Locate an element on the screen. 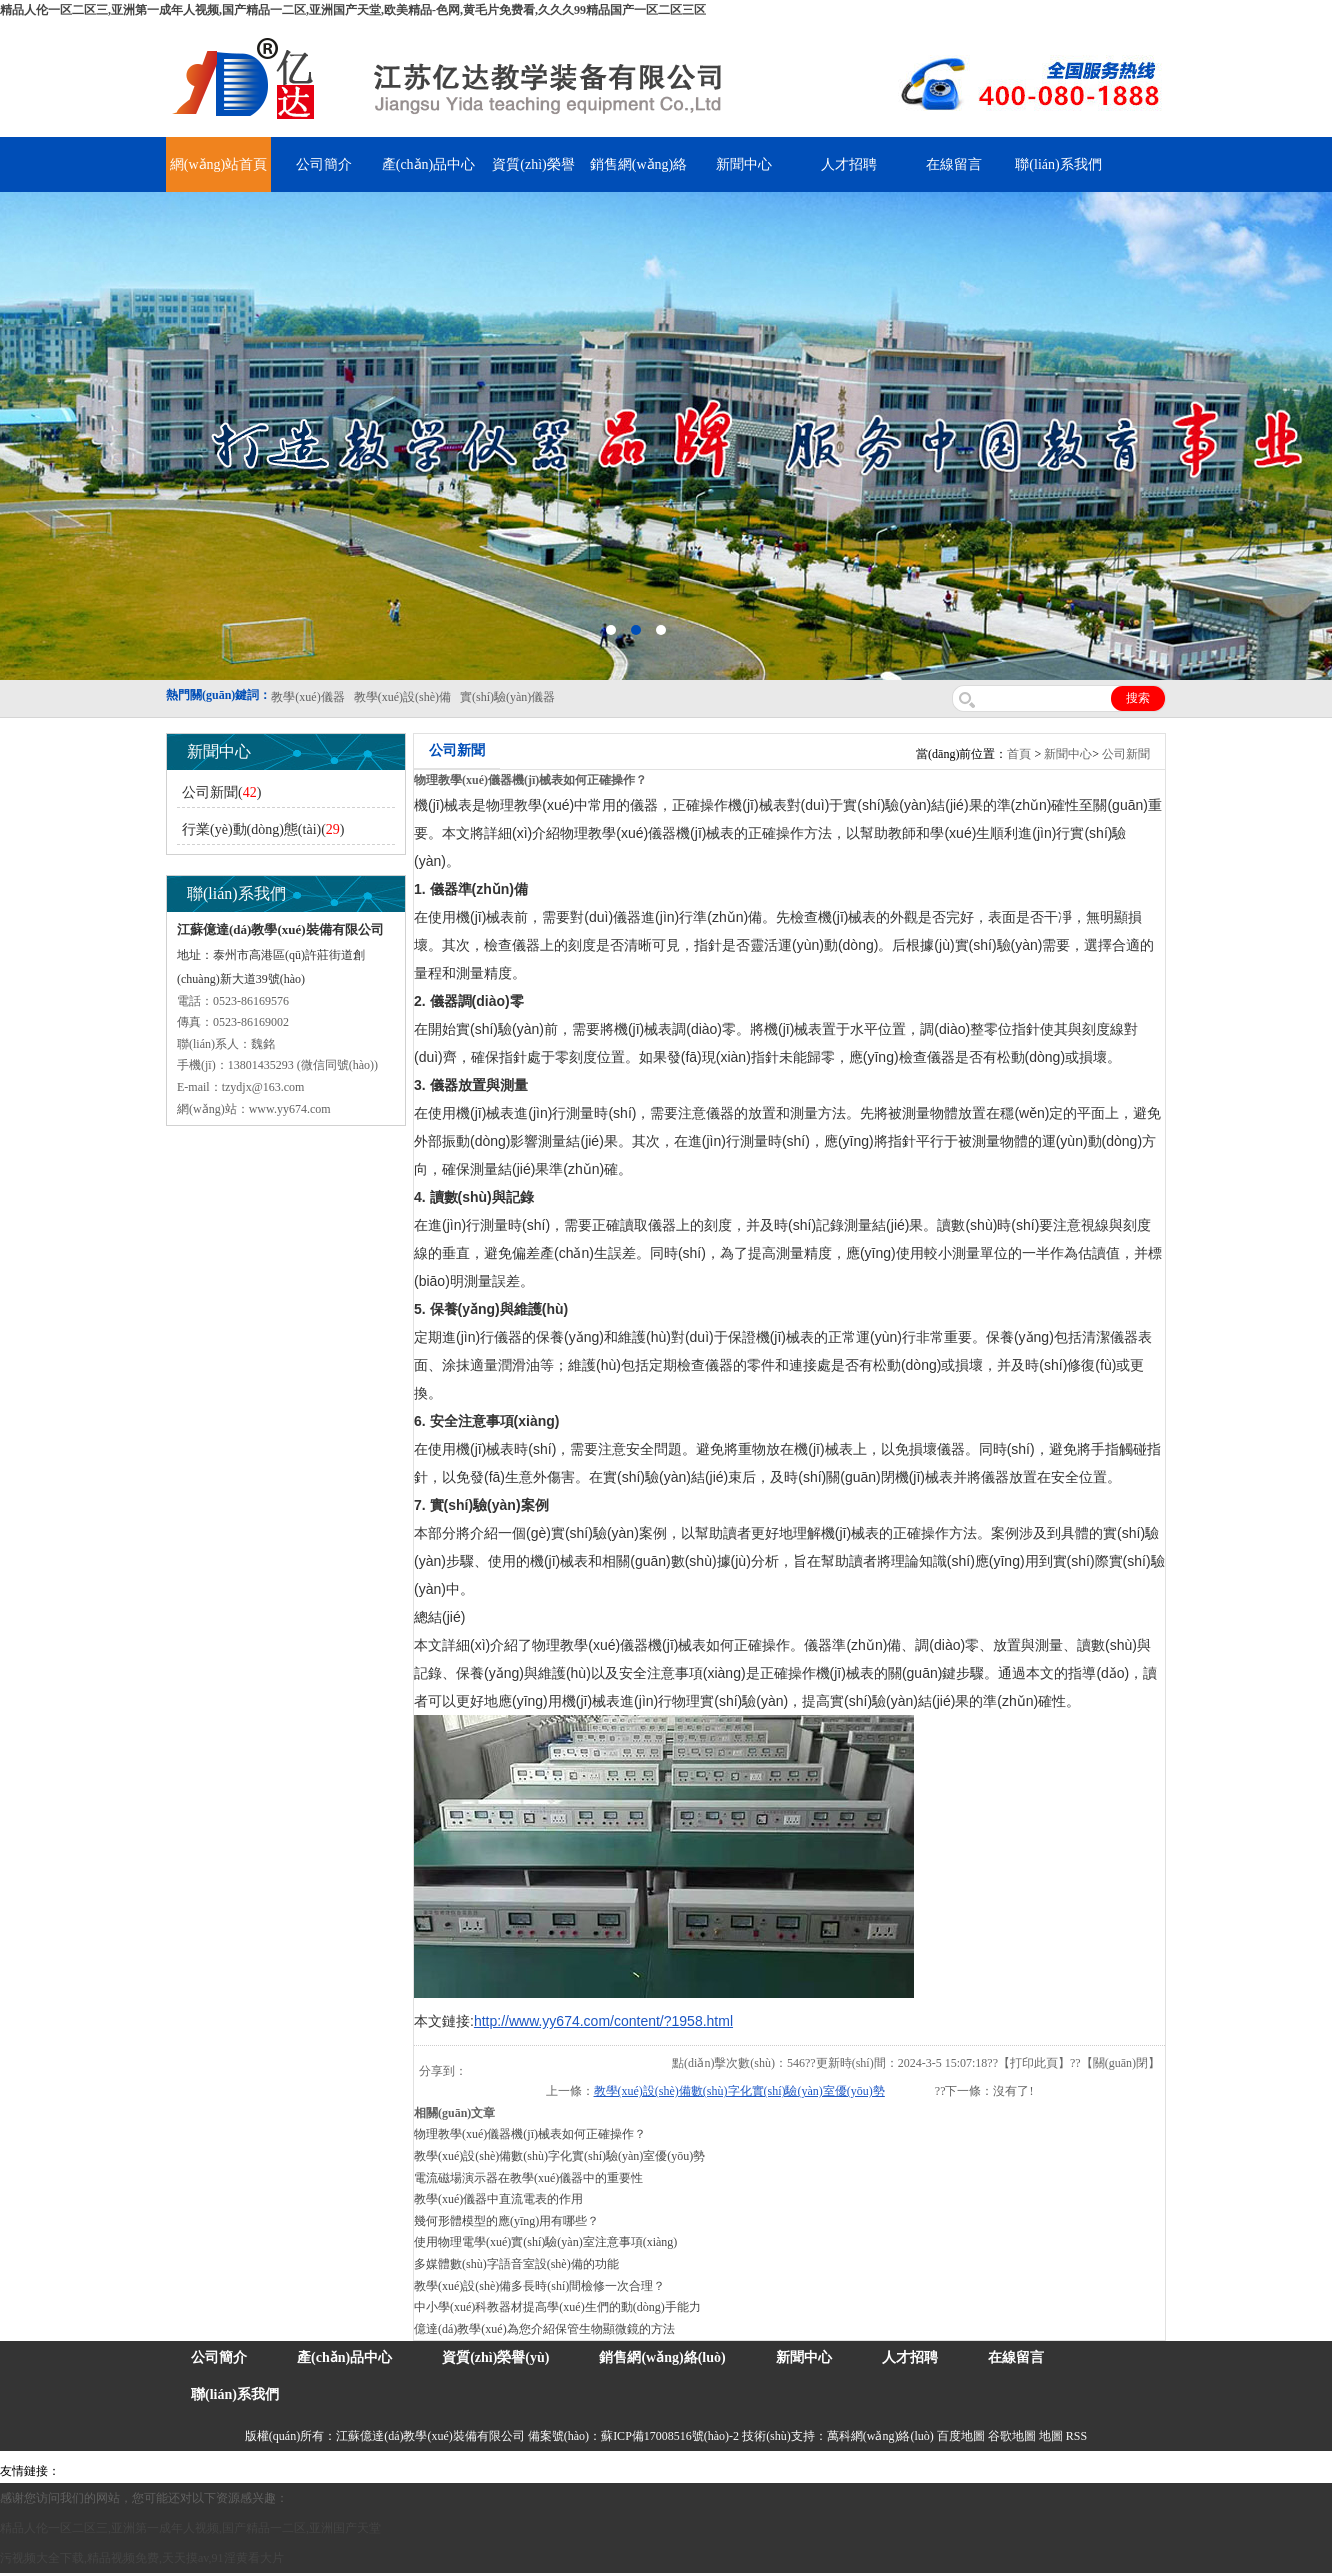  資質(zhì)榮譽(yù) is located at coordinates (495, 2357).